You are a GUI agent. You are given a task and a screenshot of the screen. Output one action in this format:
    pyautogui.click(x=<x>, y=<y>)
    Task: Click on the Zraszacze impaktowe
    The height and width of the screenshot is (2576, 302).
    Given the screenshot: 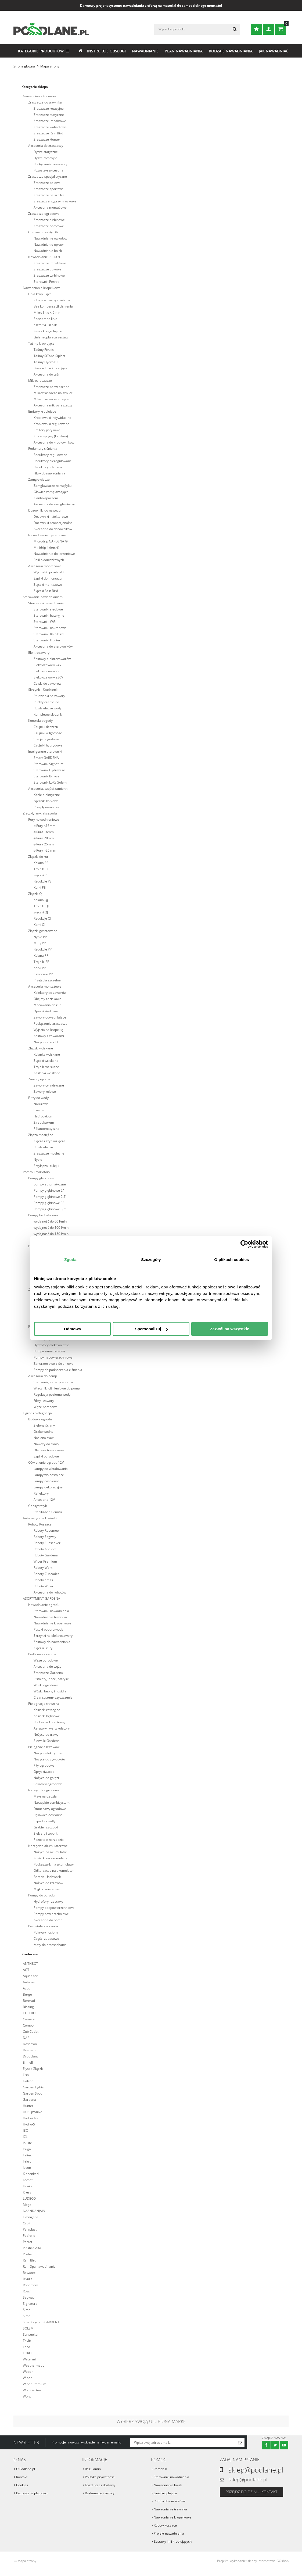 What is the action you would take?
    pyautogui.click(x=50, y=121)
    